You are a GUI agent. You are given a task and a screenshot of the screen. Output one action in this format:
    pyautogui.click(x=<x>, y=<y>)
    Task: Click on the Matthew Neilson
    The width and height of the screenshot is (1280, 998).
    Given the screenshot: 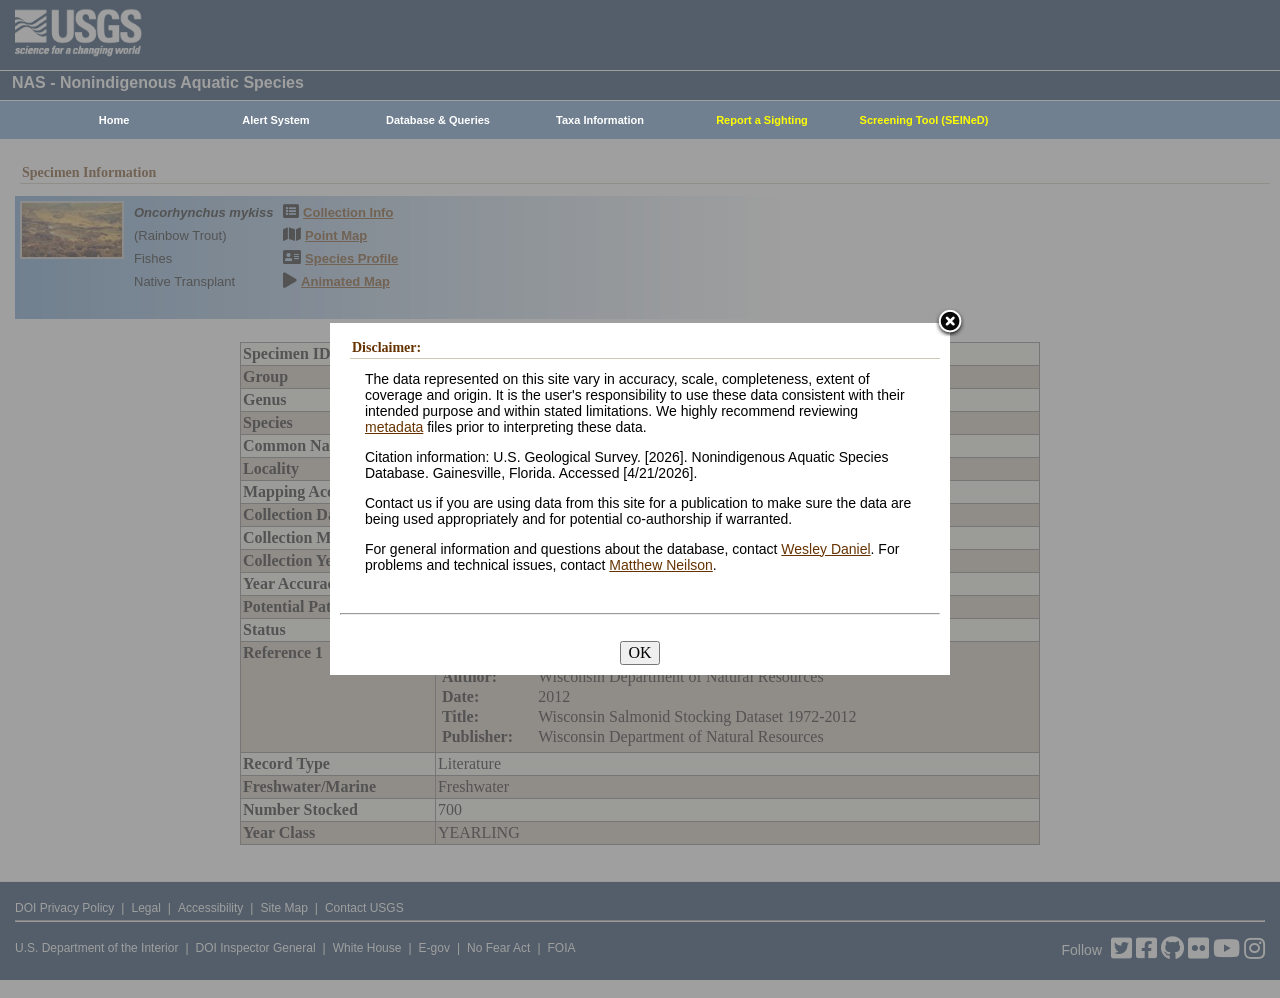 What is the action you would take?
    pyautogui.click(x=661, y=565)
    